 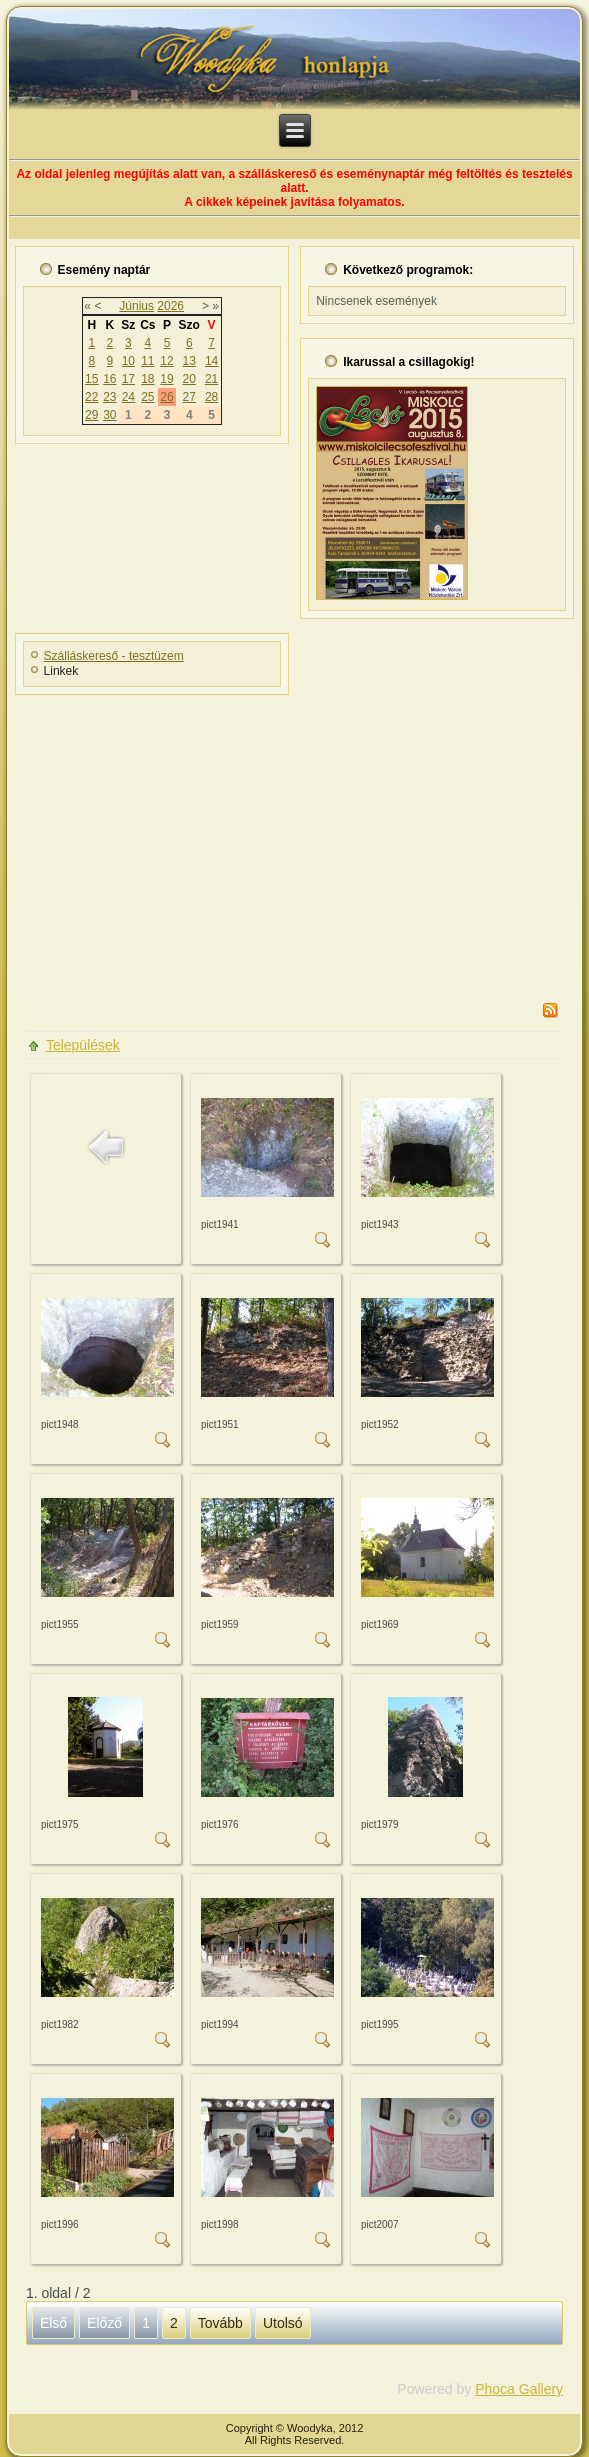 I want to click on 19, so click(x=166, y=379).